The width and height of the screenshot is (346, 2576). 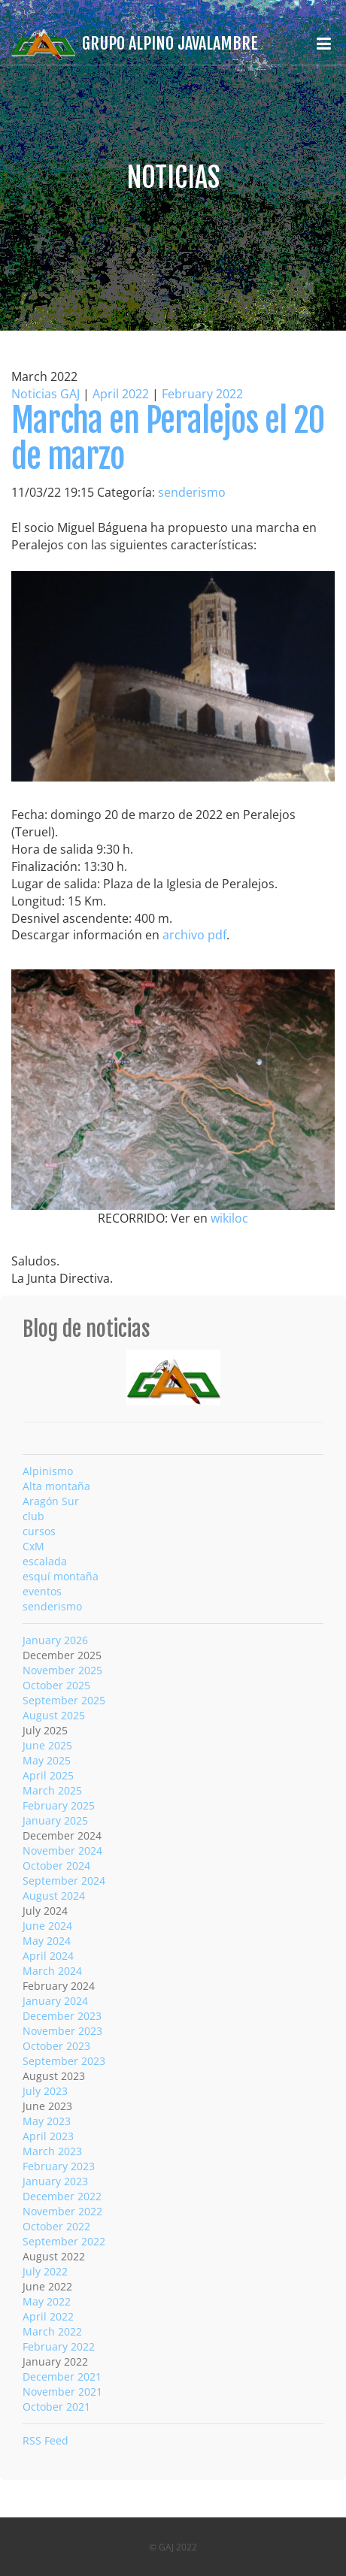 I want to click on April 2023, so click(x=48, y=2136).